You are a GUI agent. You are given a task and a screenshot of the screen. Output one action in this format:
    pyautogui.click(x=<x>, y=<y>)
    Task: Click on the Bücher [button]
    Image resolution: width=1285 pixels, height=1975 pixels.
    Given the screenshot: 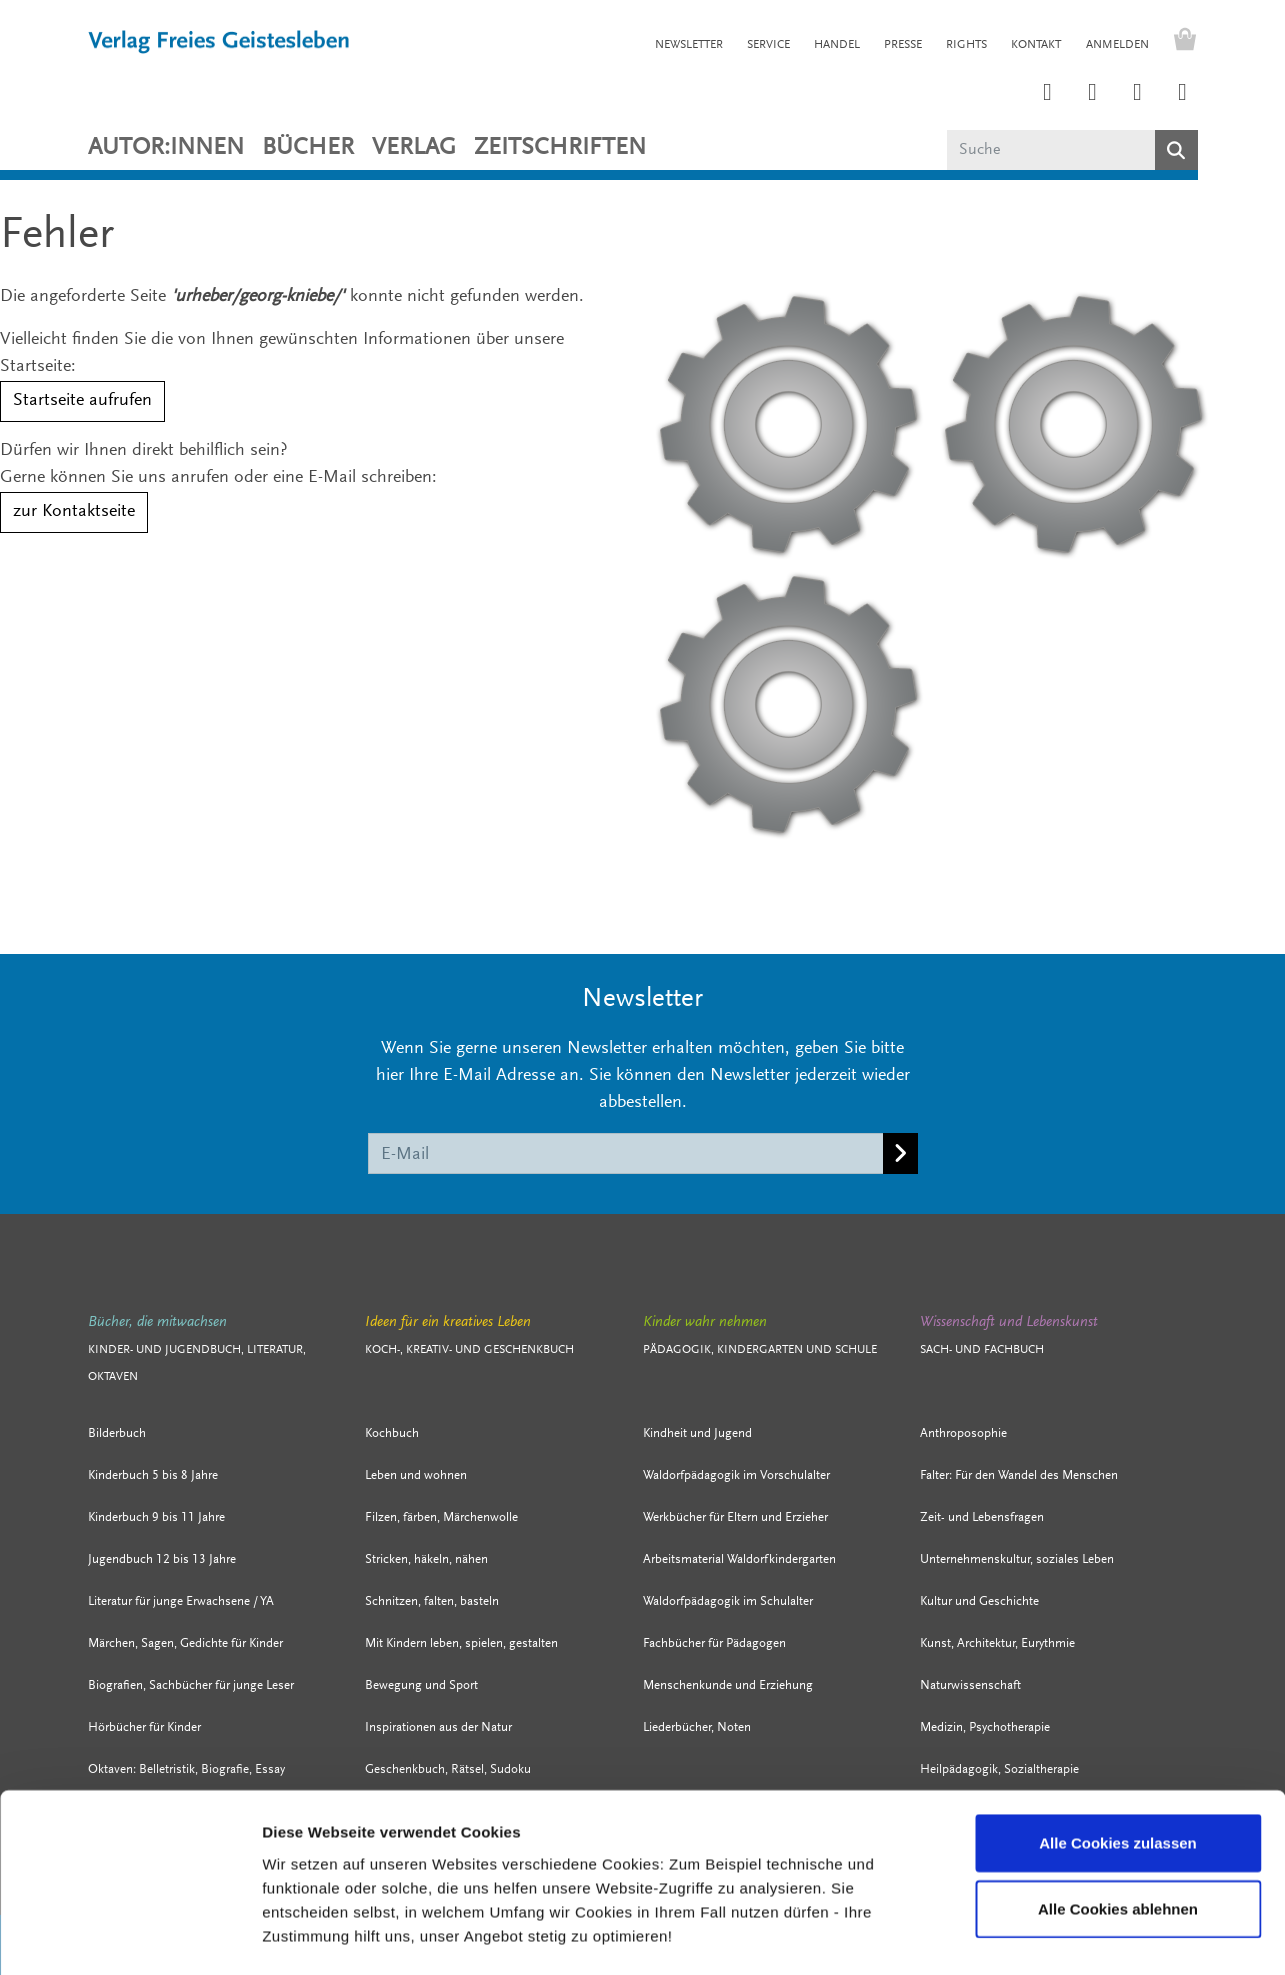 What is the action you would take?
    pyautogui.click(x=308, y=148)
    